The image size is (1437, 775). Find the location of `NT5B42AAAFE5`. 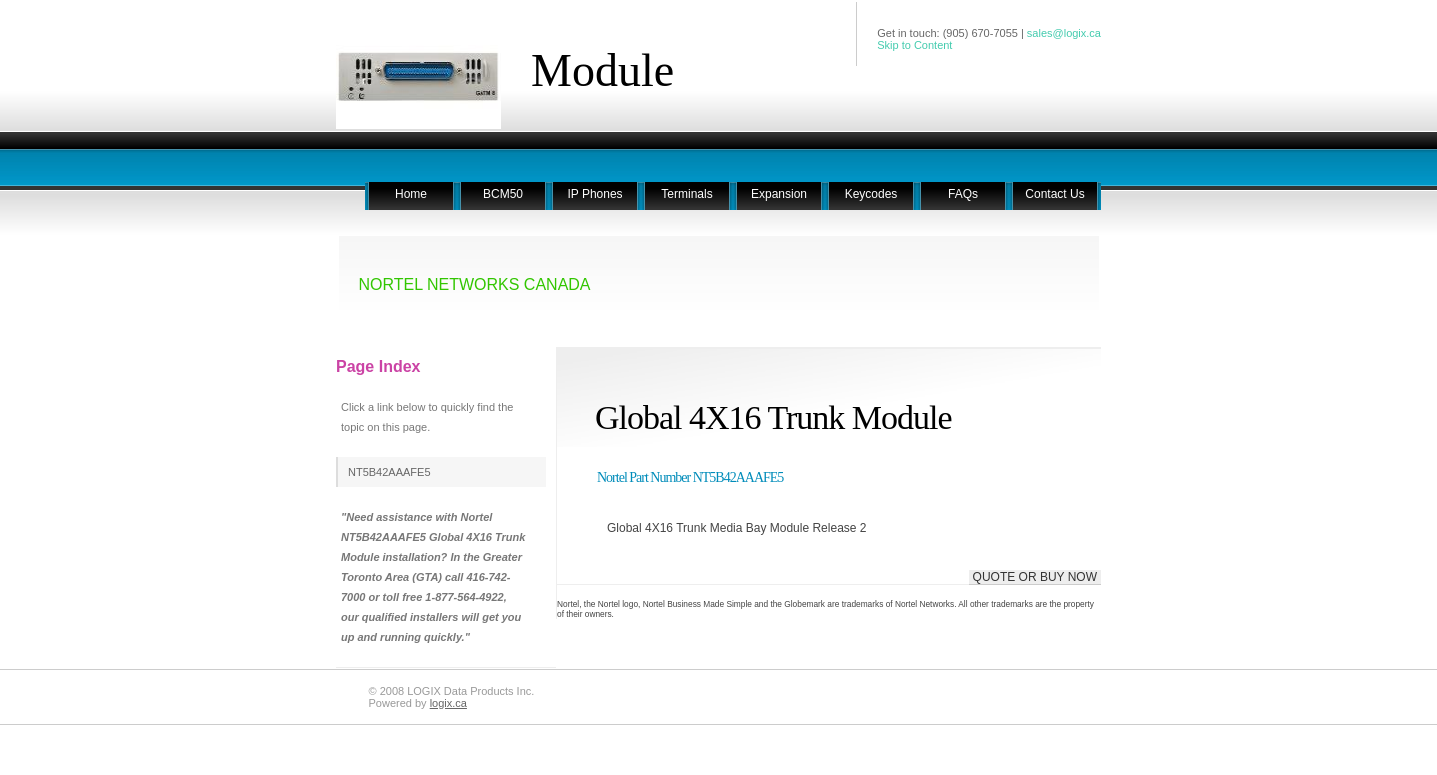

NT5B42AAAFE5 is located at coordinates (389, 472).